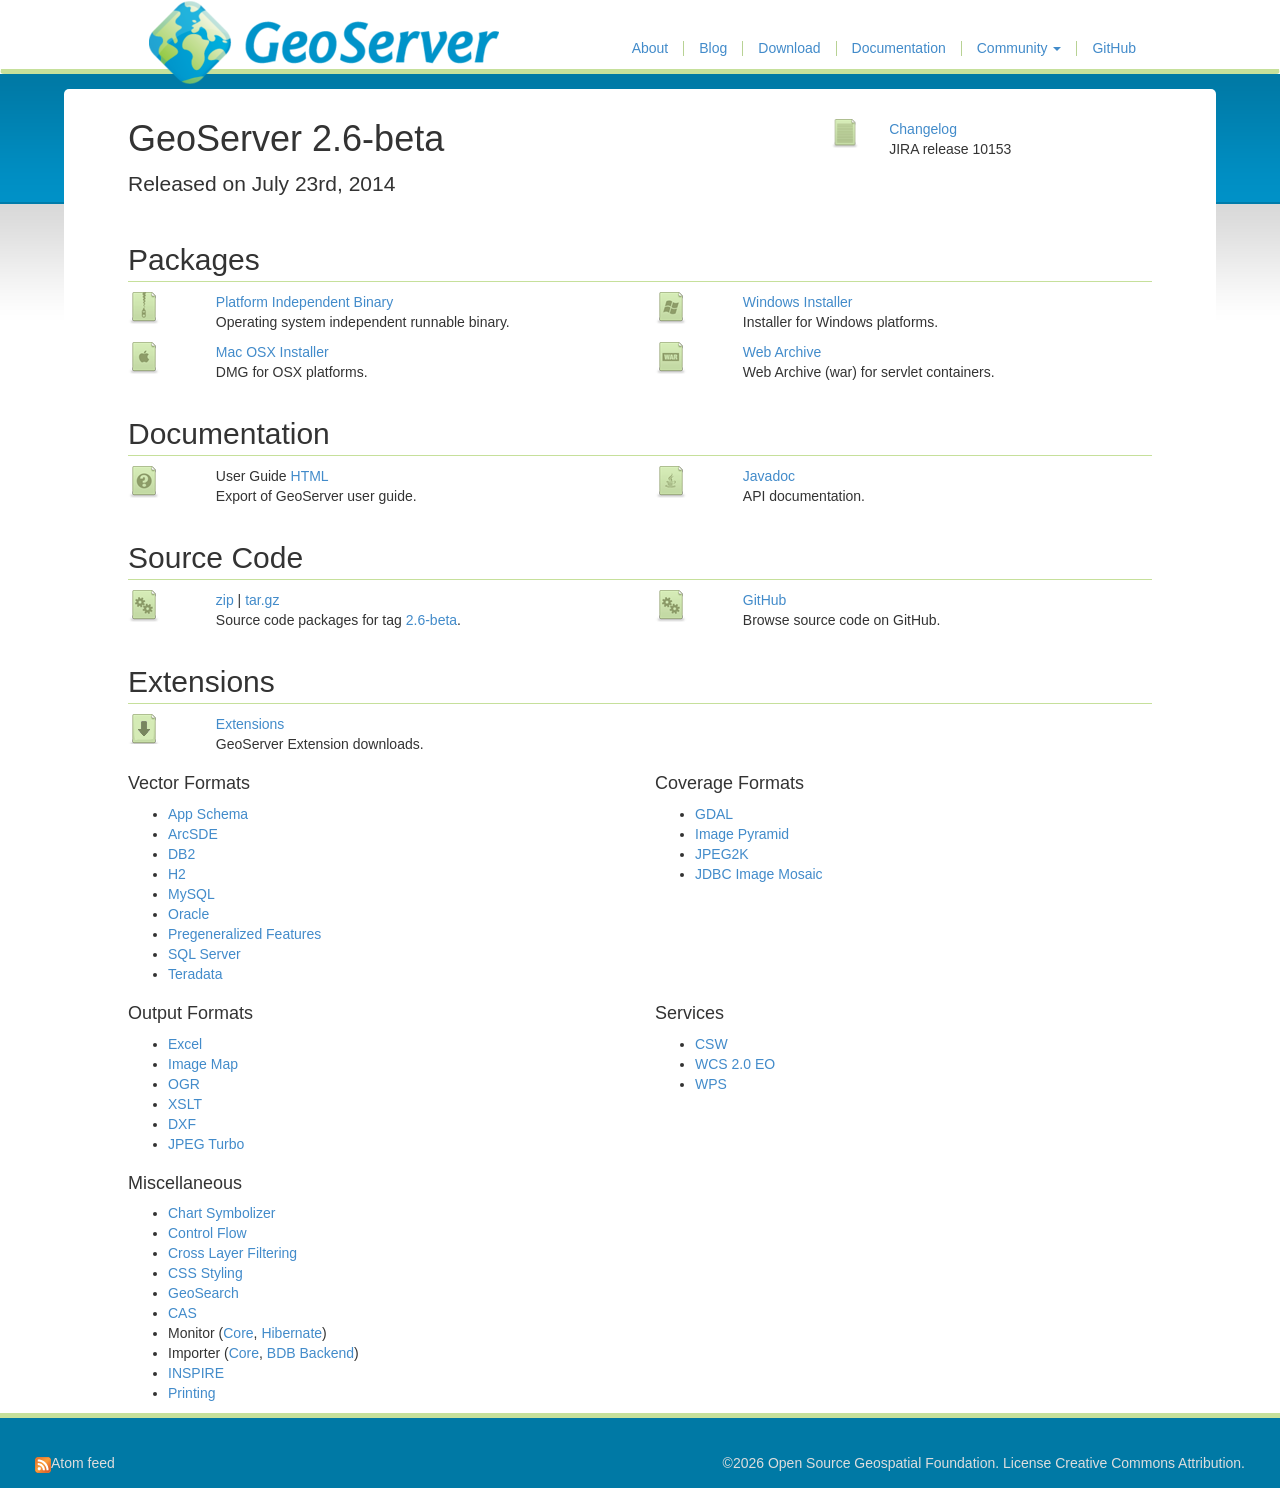 The width and height of the screenshot is (1280, 1488). I want to click on WPS, so click(711, 1084).